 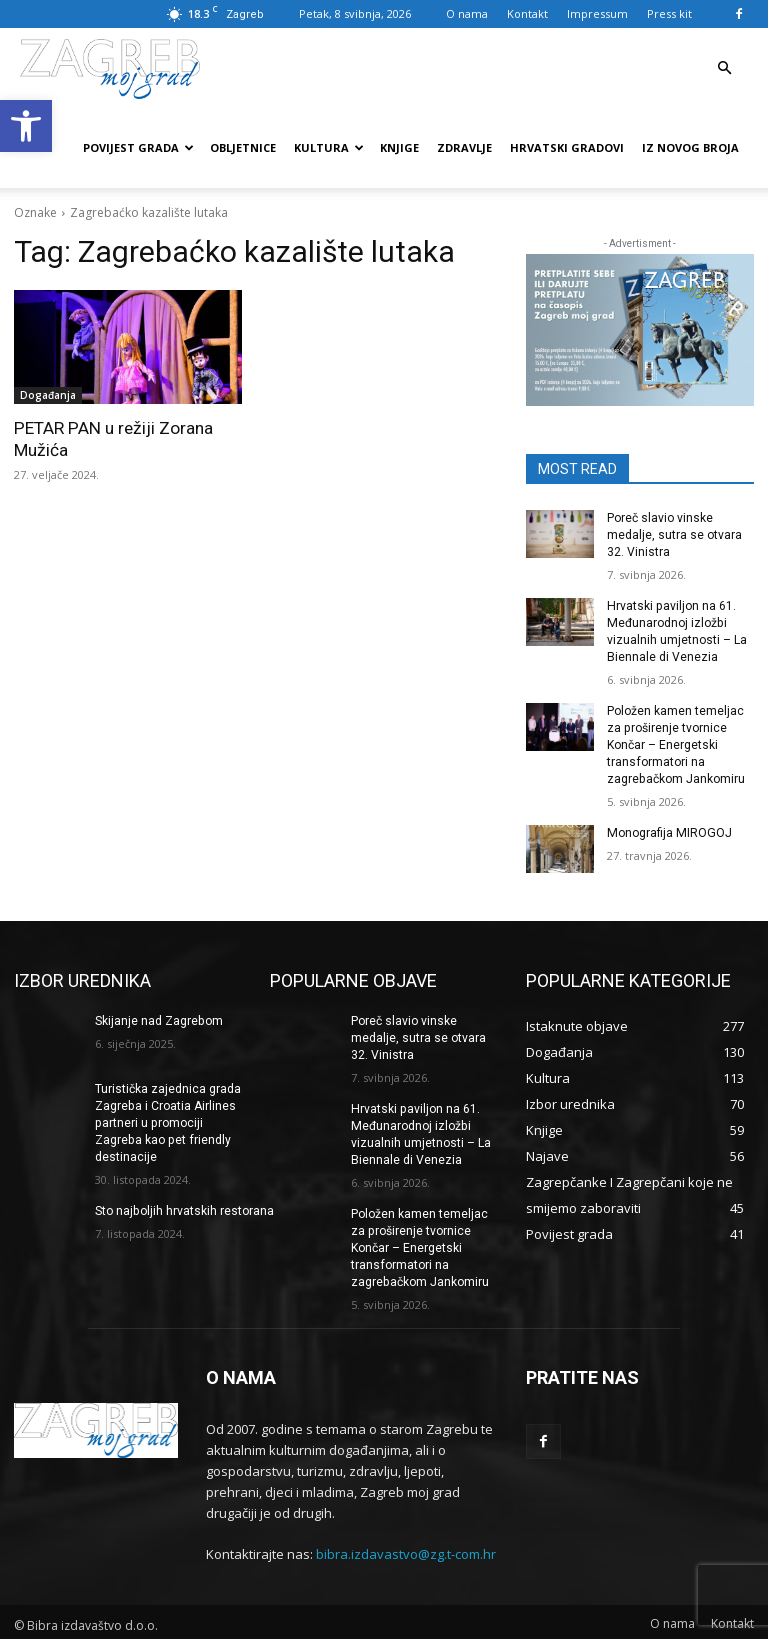 What do you see at coordinates (399, 147) in the screenshot?
I see `Knjige [link]` at bounding box center [399, 147].